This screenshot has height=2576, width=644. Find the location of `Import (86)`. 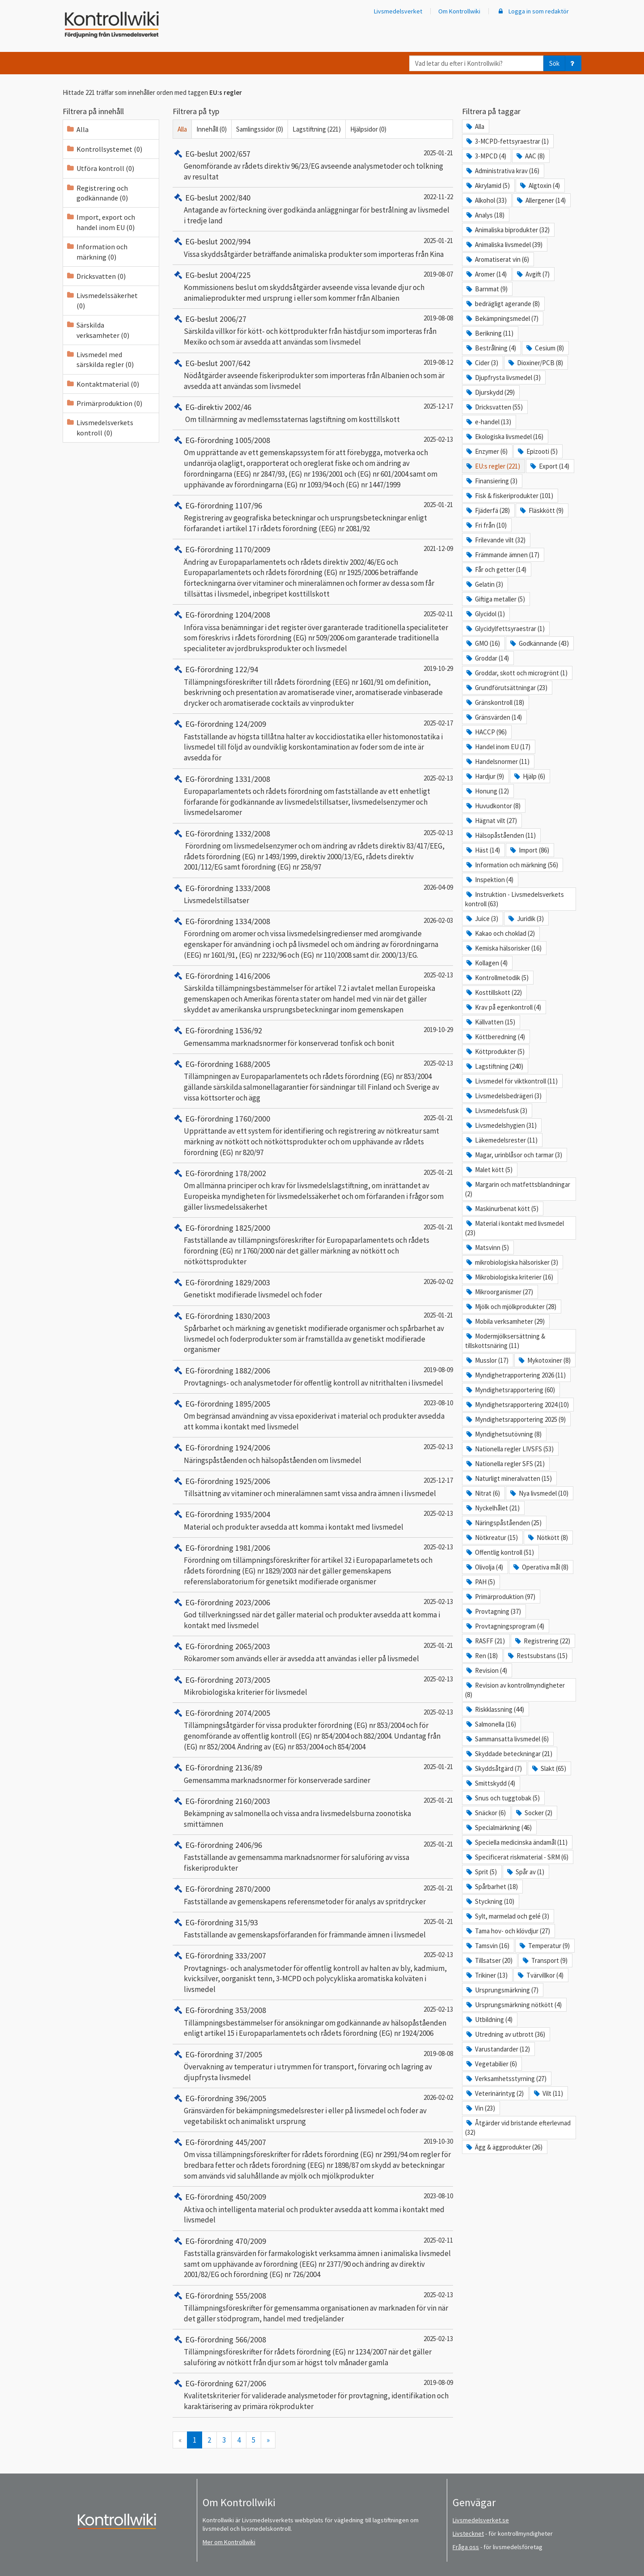

Import (86) is located at coordinates (529, 850).